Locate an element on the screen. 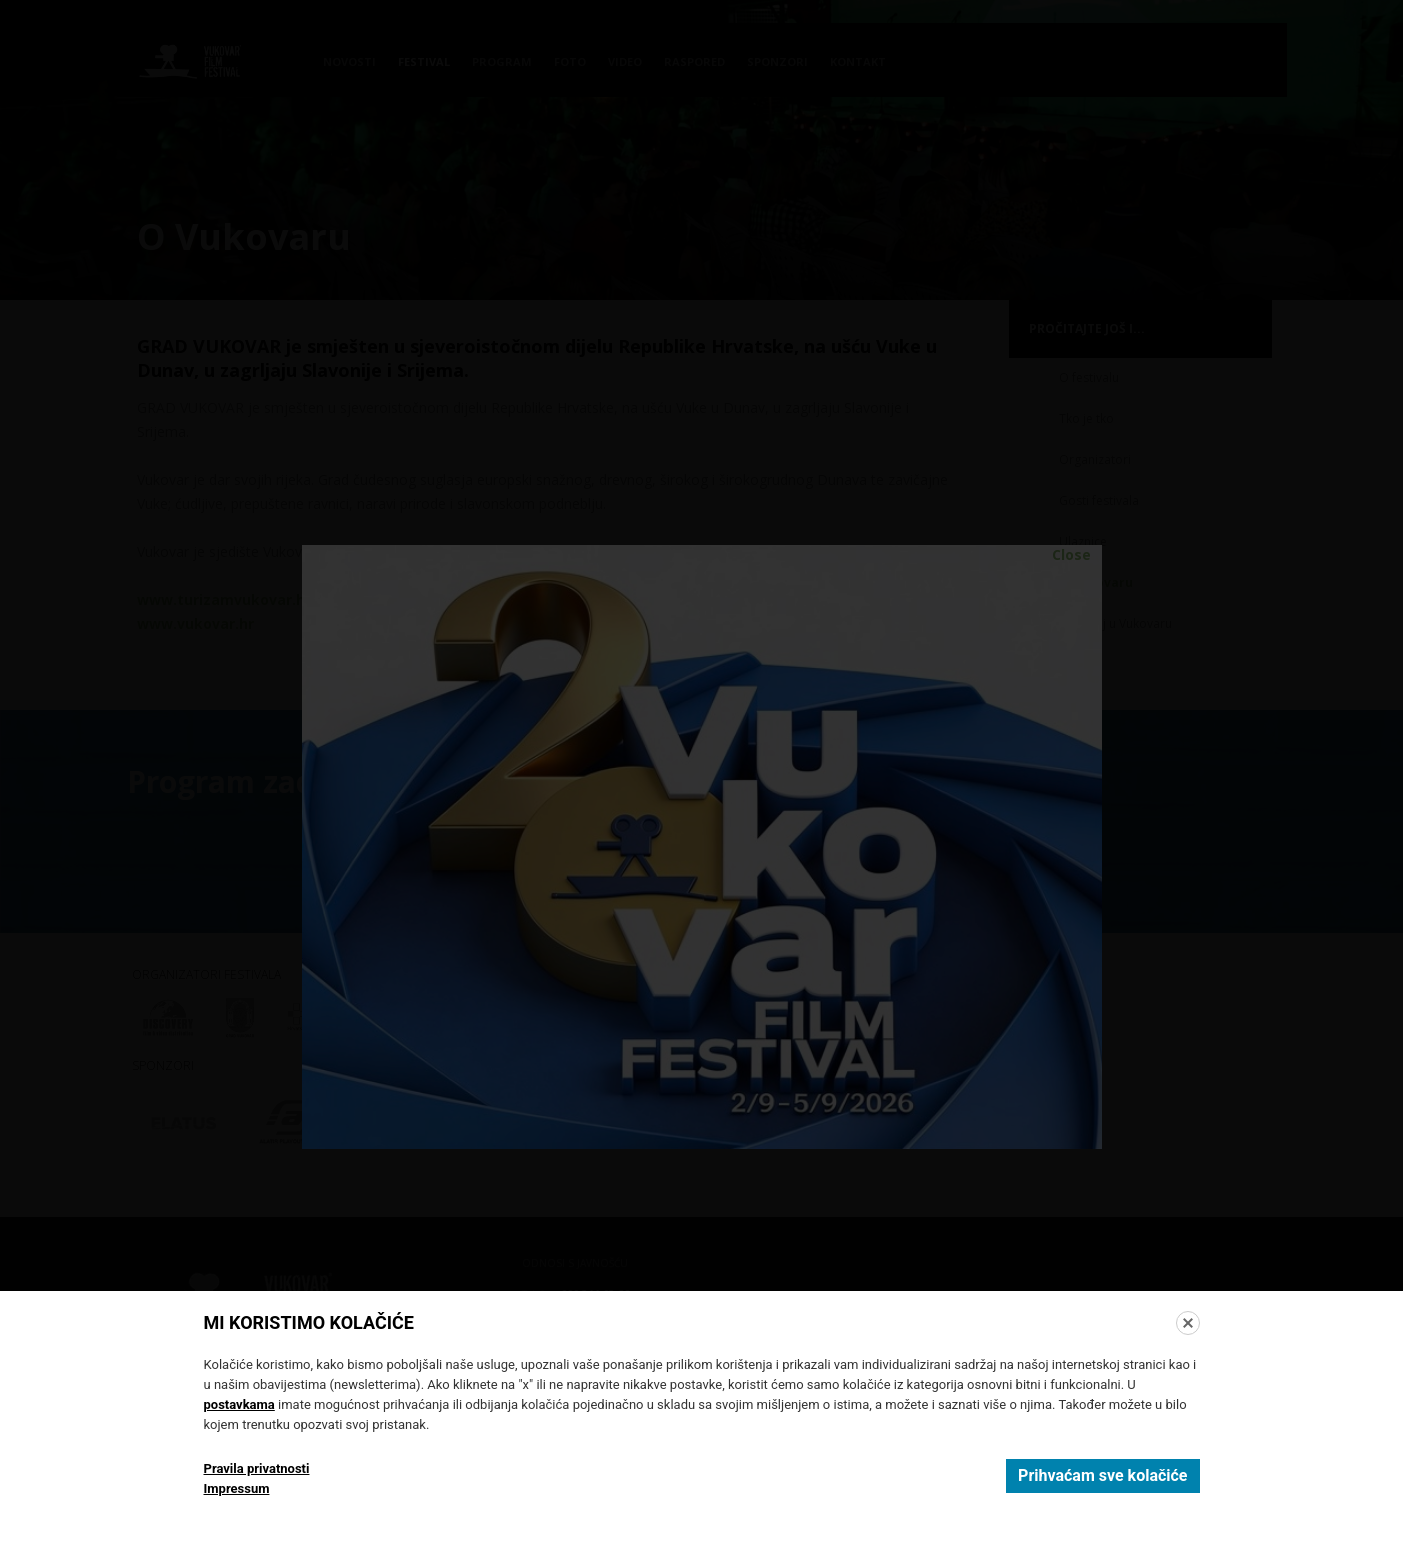 The height and width of the screenshot is (1543, 1403). Prihvaćam sve kolačiće is located at coordinates (1102, 1475).